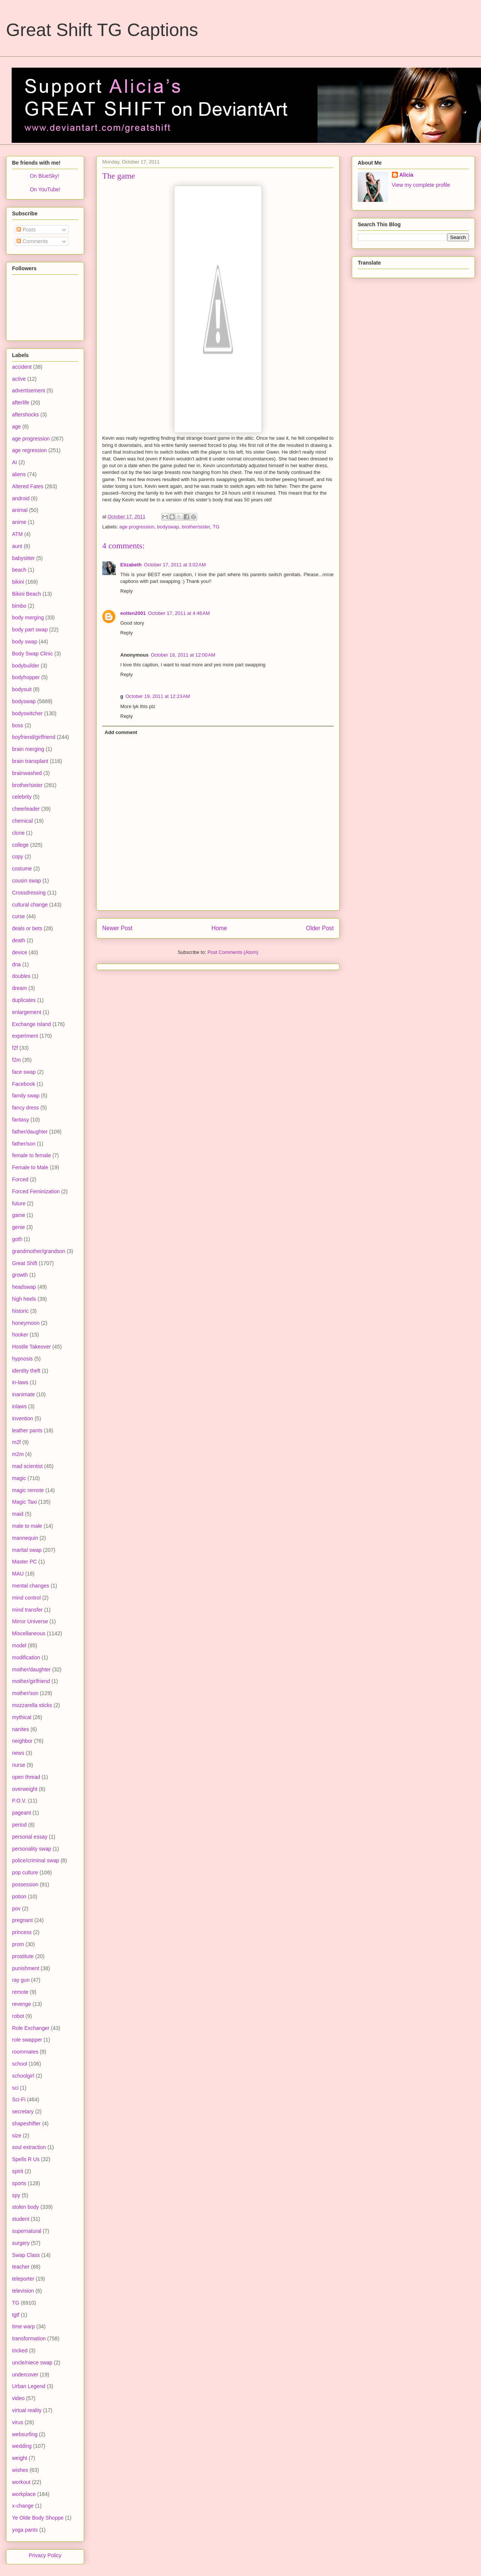 The width and height of the screenshot is (481, 2576). Describe the element at coordinates (19, 952) in the screenshot. I see `device` at that location.